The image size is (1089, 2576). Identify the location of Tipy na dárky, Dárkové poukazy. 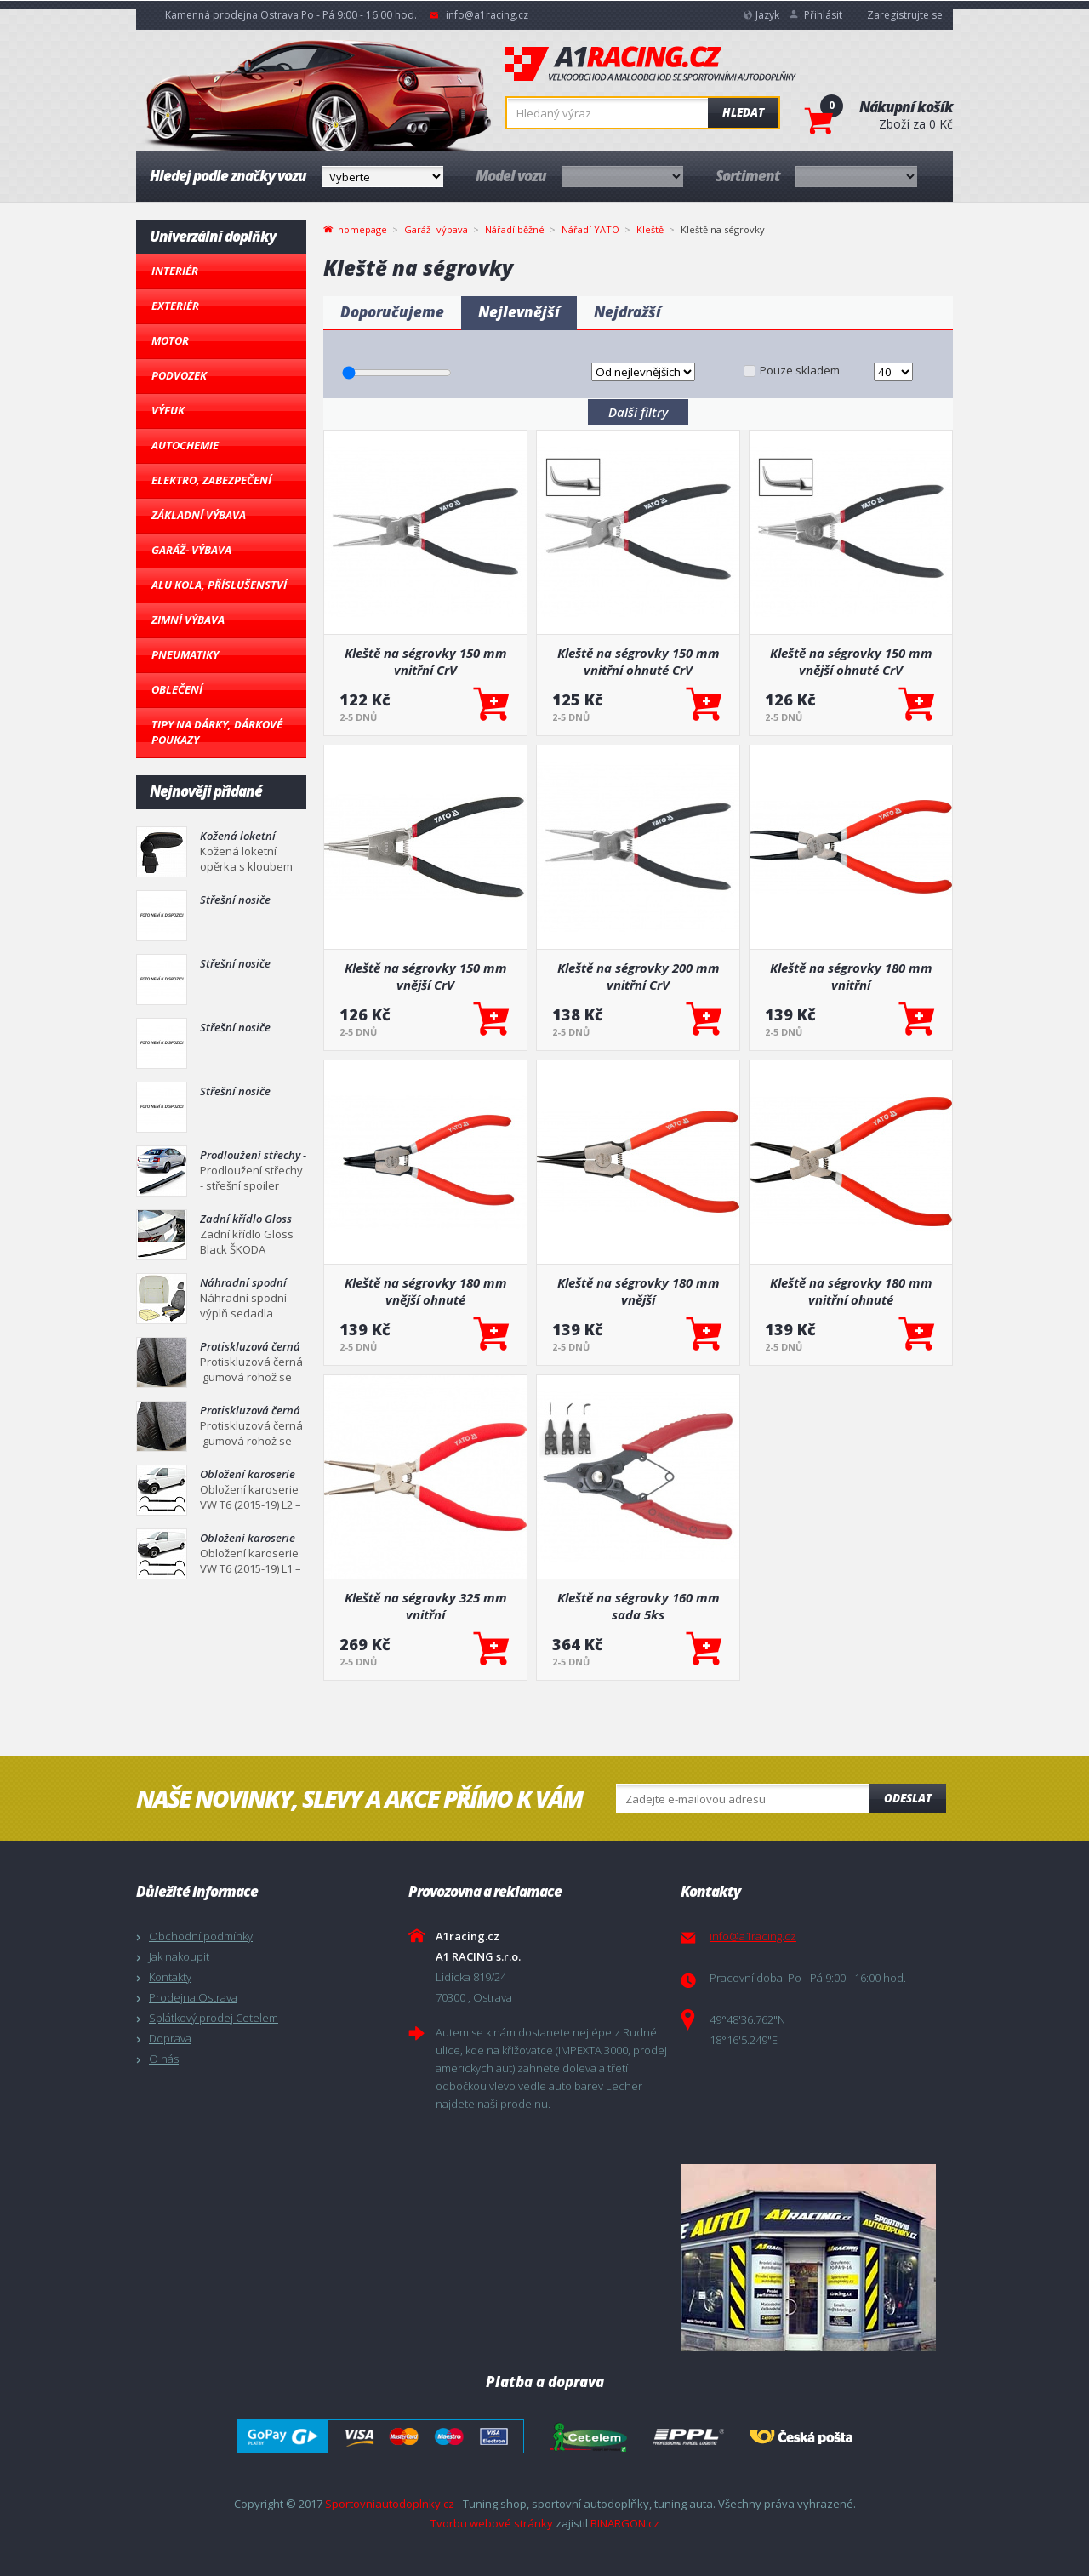
(216, 732).